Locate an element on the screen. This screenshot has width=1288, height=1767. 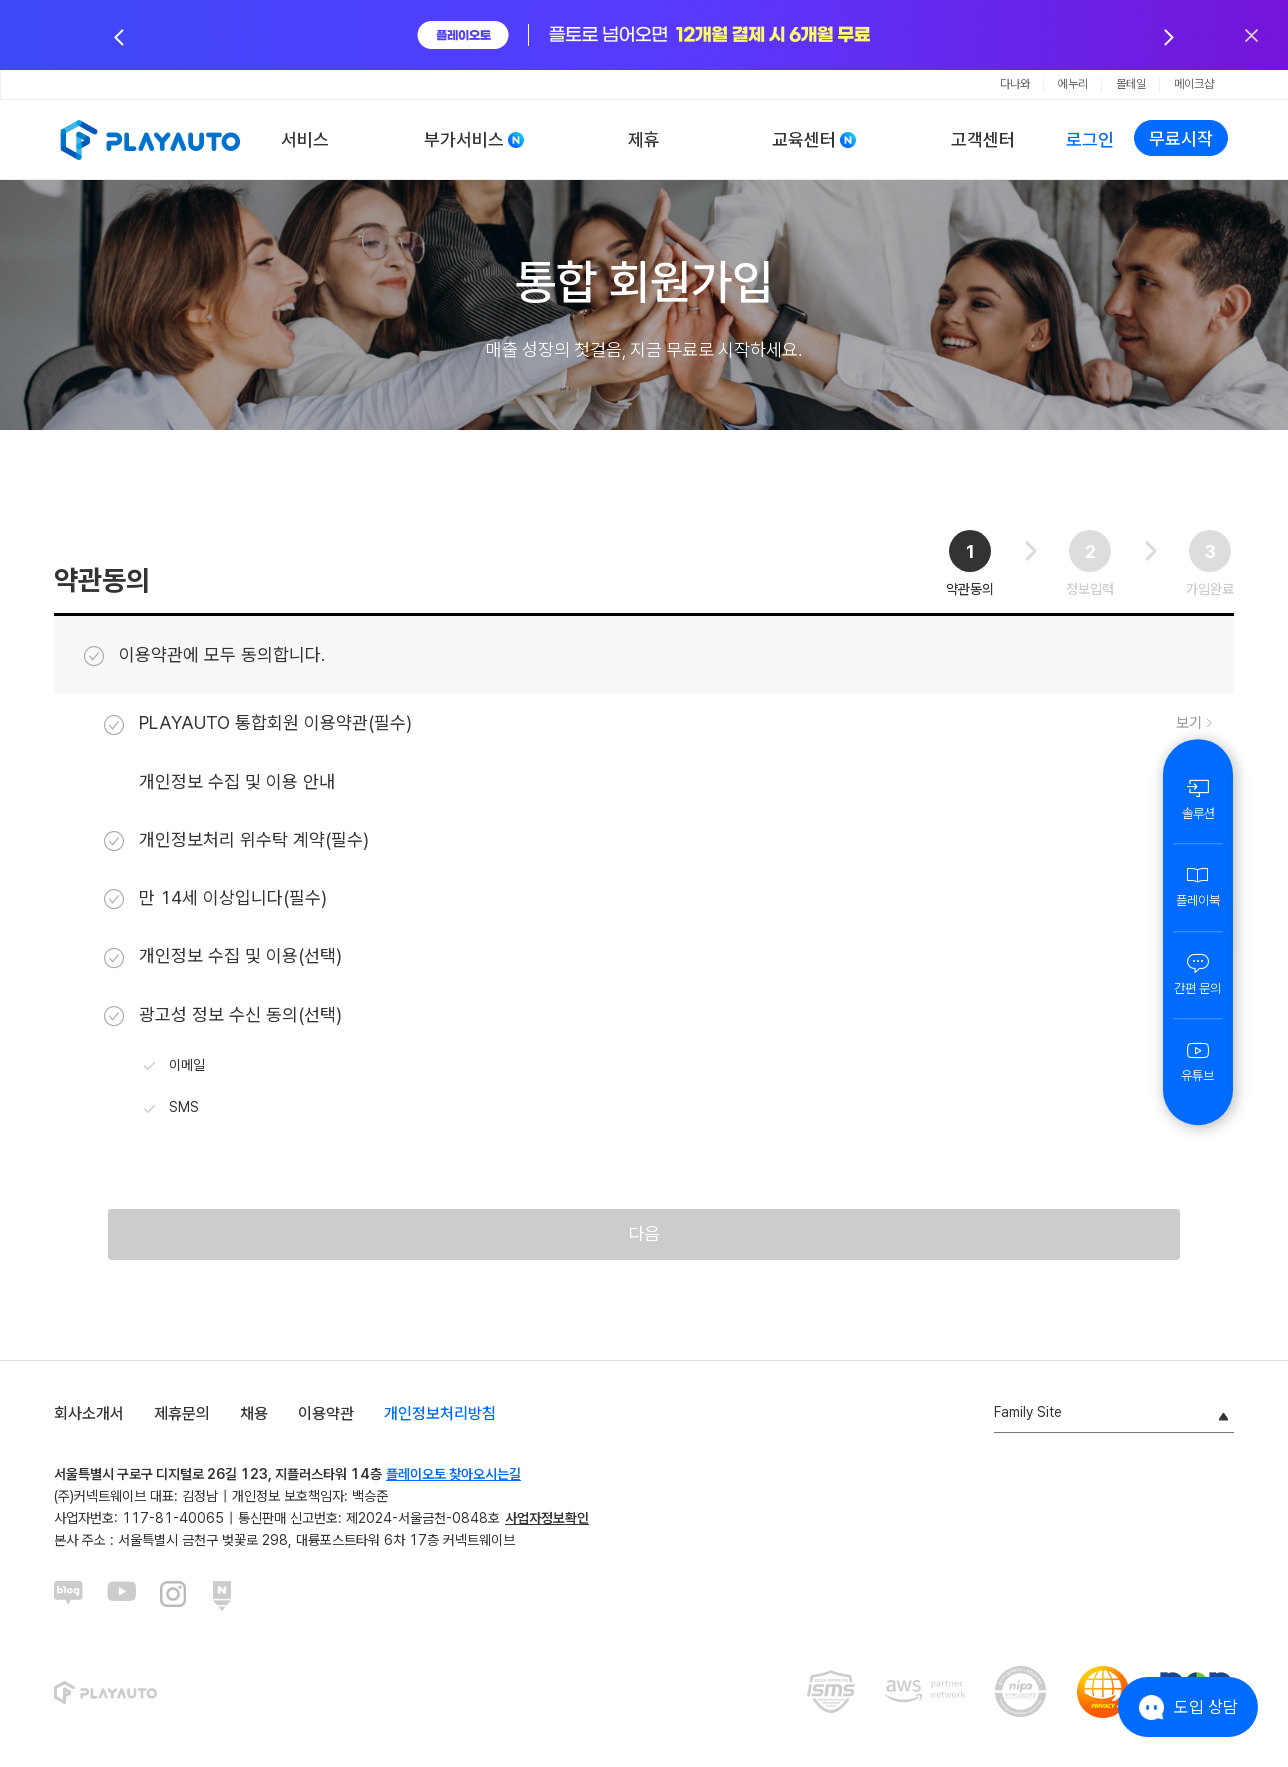
서비스 is located at coordinates (305, 139).